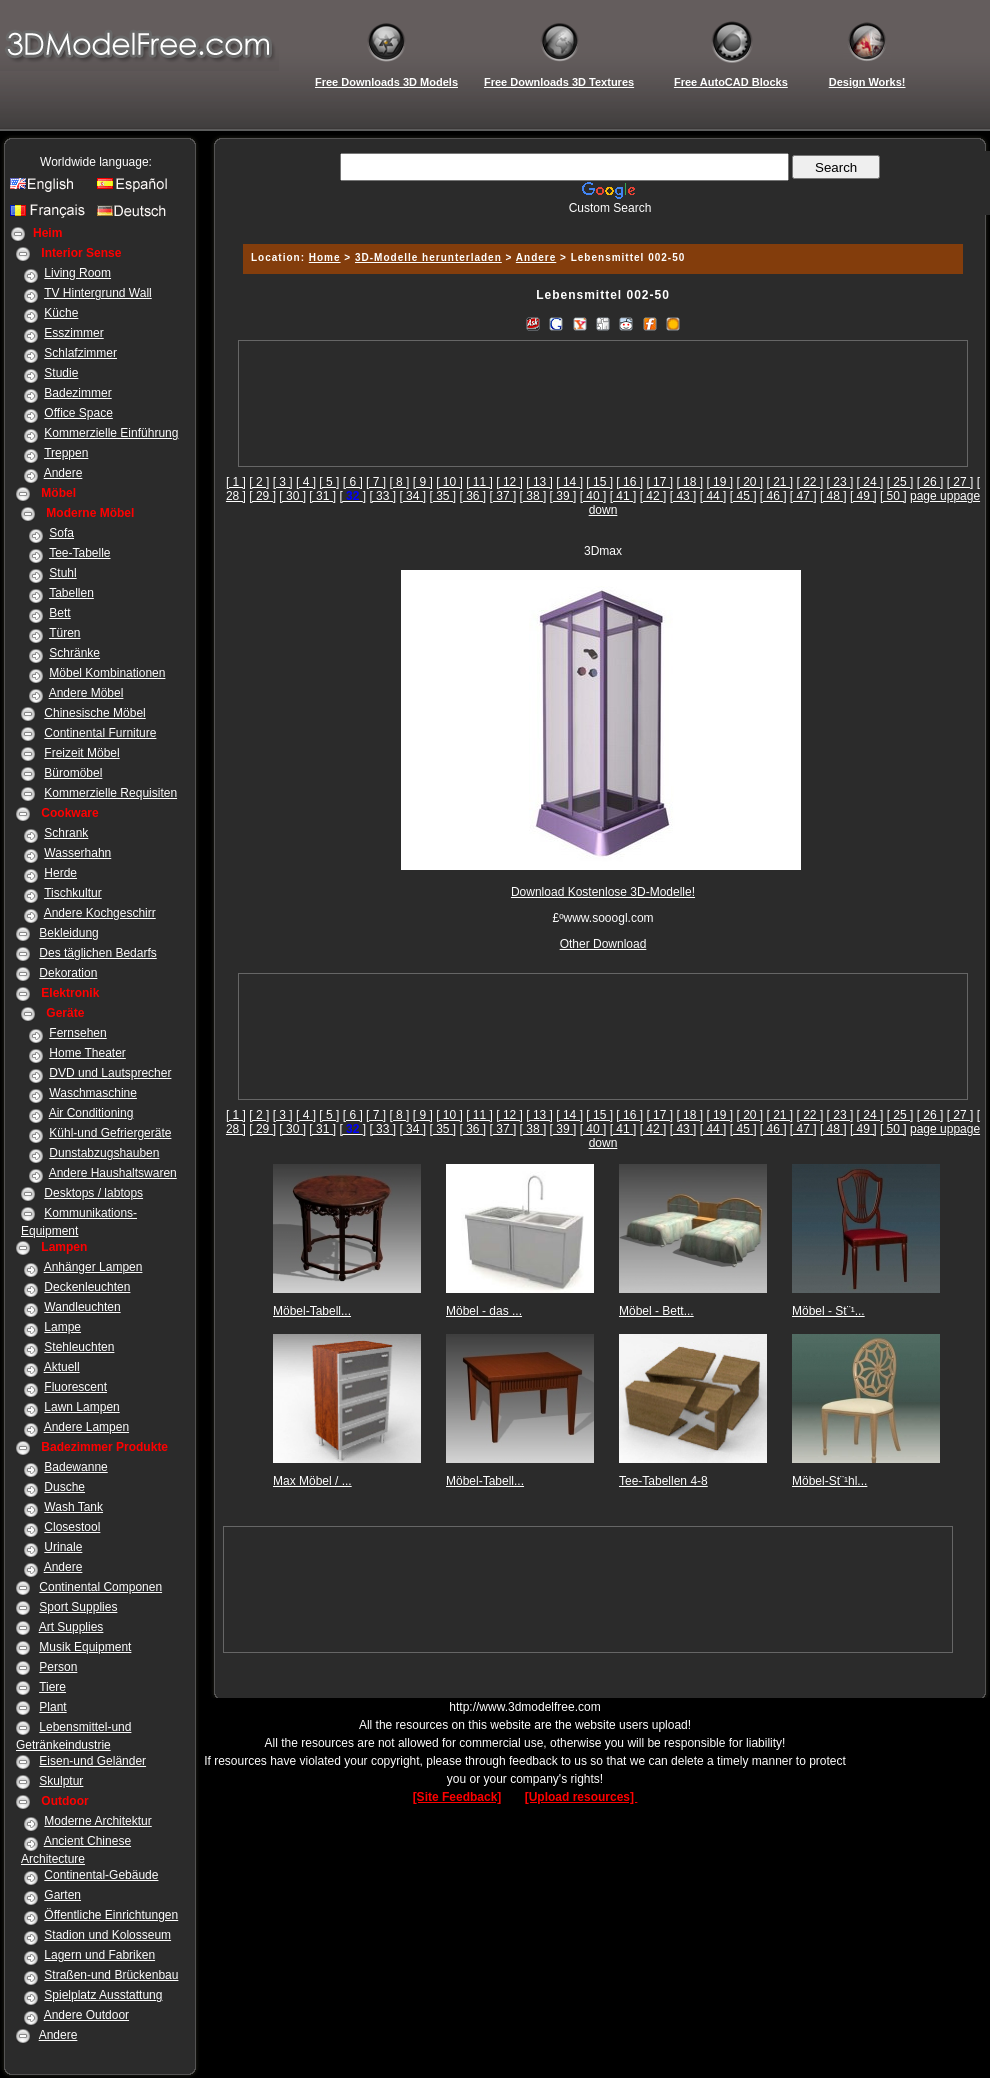  I want to click on Stuhl, so click(62, 573).